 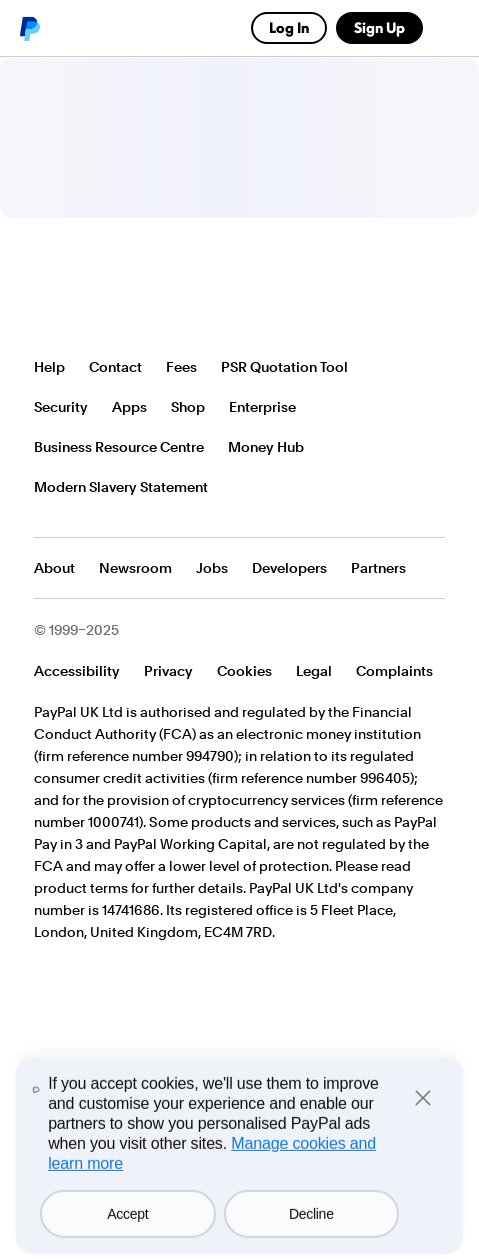 What do you see at coordinates (49, 367) in the screenshot?
I see `Help` at bounding box center [49, 367].